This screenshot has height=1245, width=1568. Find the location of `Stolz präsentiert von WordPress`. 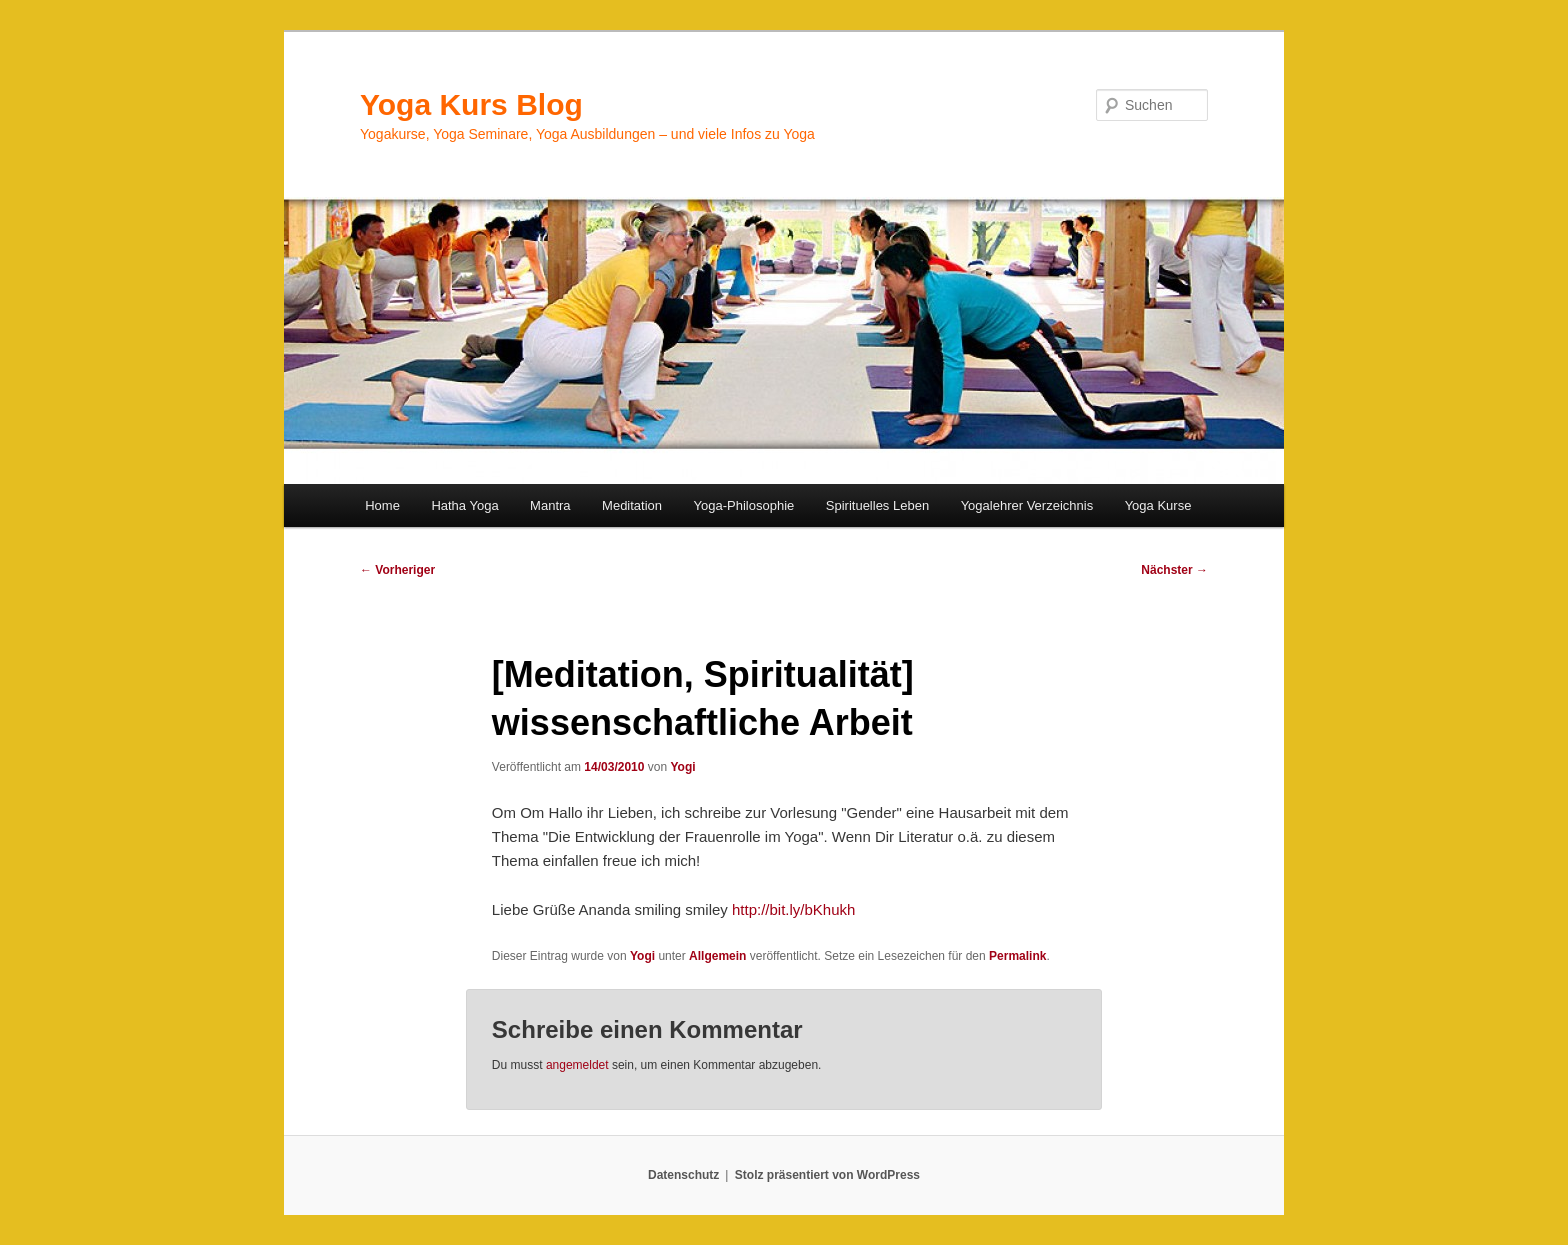

Stolz präsentiert von WordPress is located at coordinates (827, 1175).